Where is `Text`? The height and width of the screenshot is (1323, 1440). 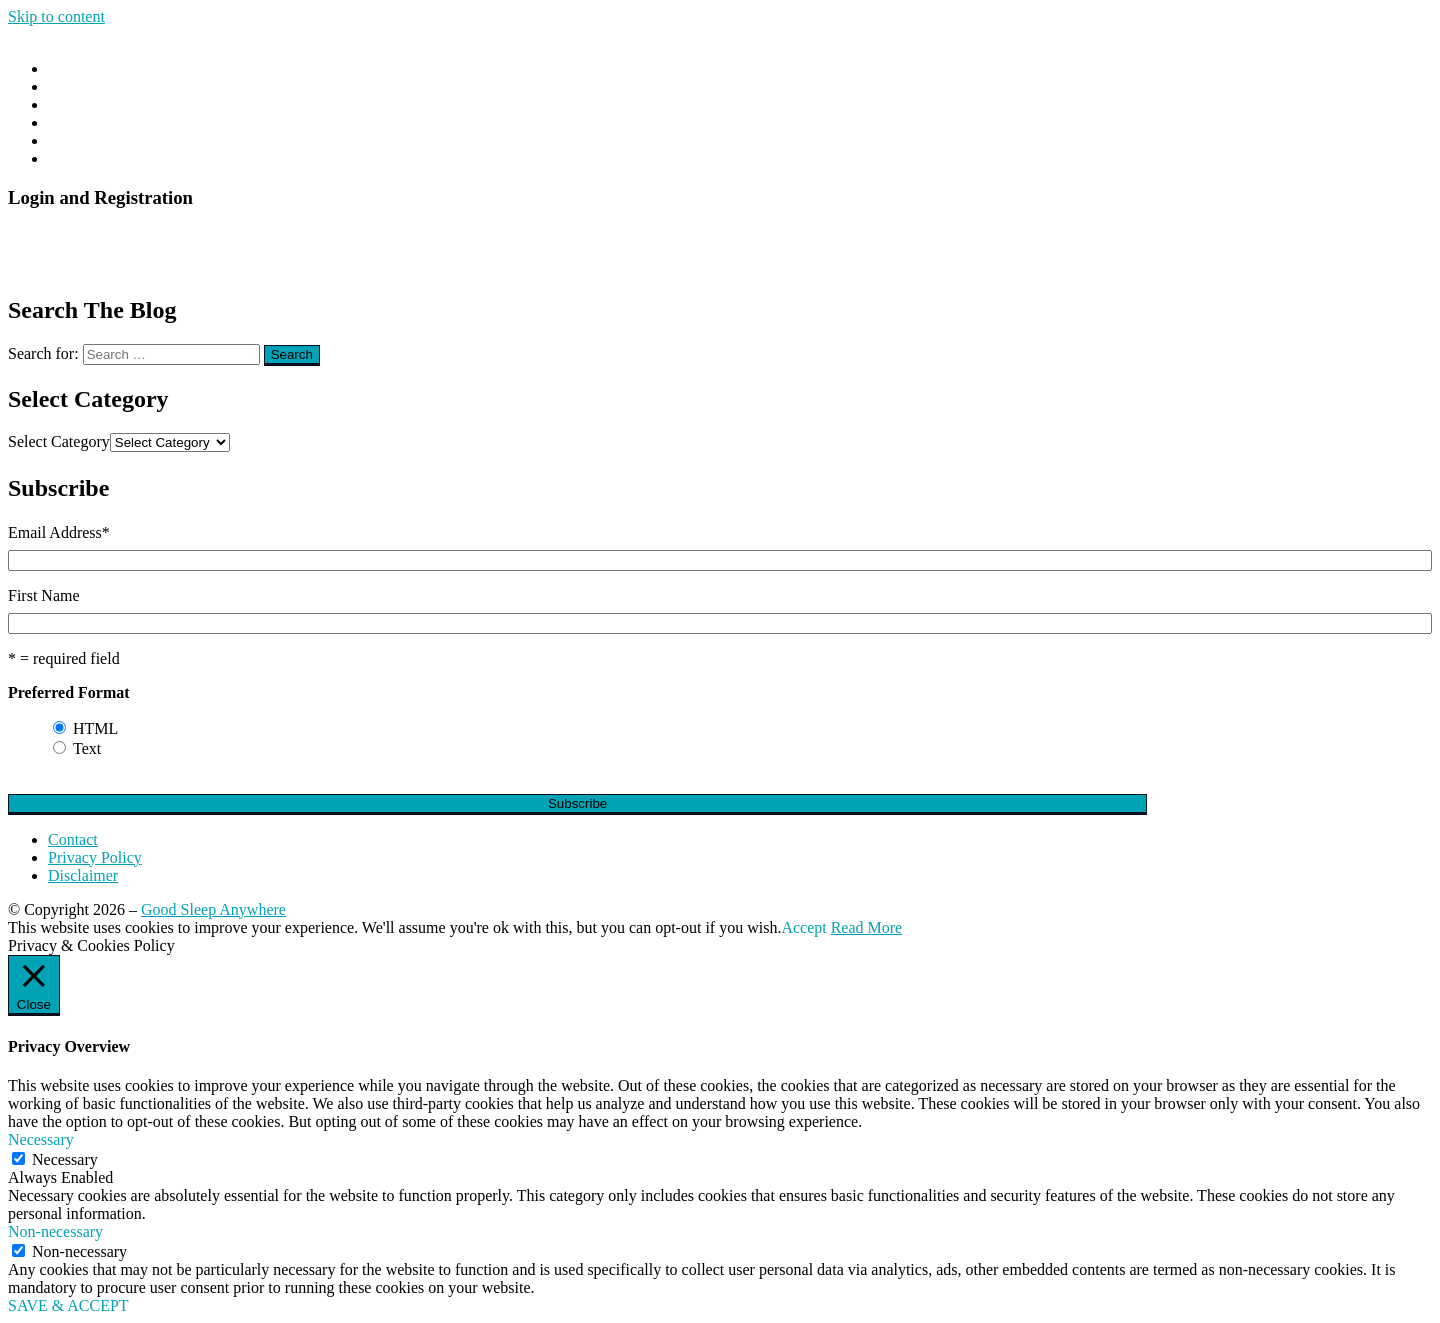
Text is located at coordinates (87, 748).